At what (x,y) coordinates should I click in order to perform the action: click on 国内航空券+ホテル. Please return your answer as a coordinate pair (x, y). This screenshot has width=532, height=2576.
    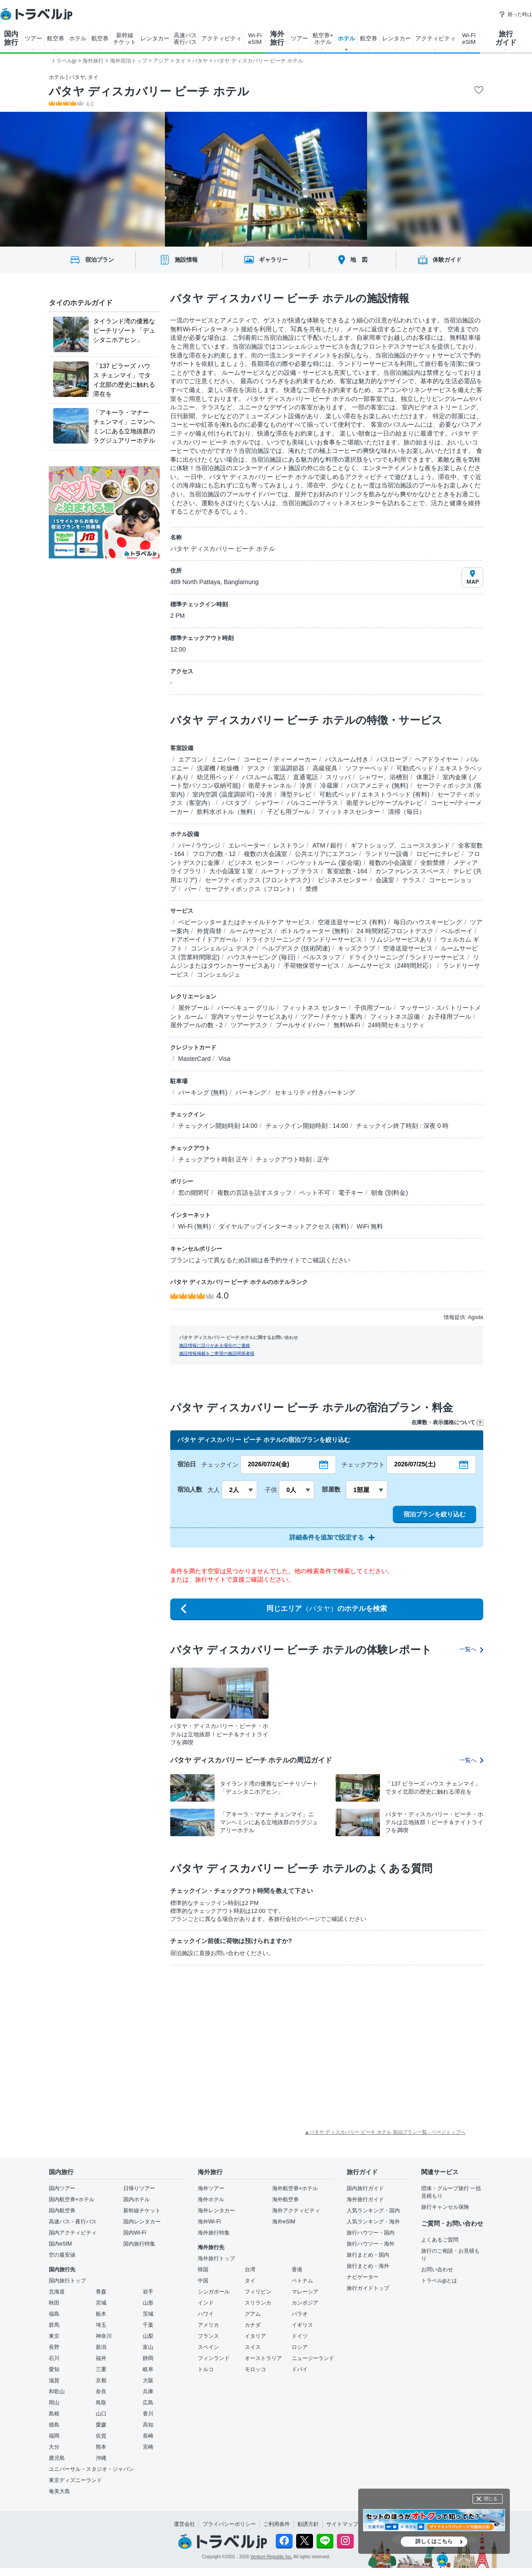
    Looking at the image, I should click on (71, 2199).